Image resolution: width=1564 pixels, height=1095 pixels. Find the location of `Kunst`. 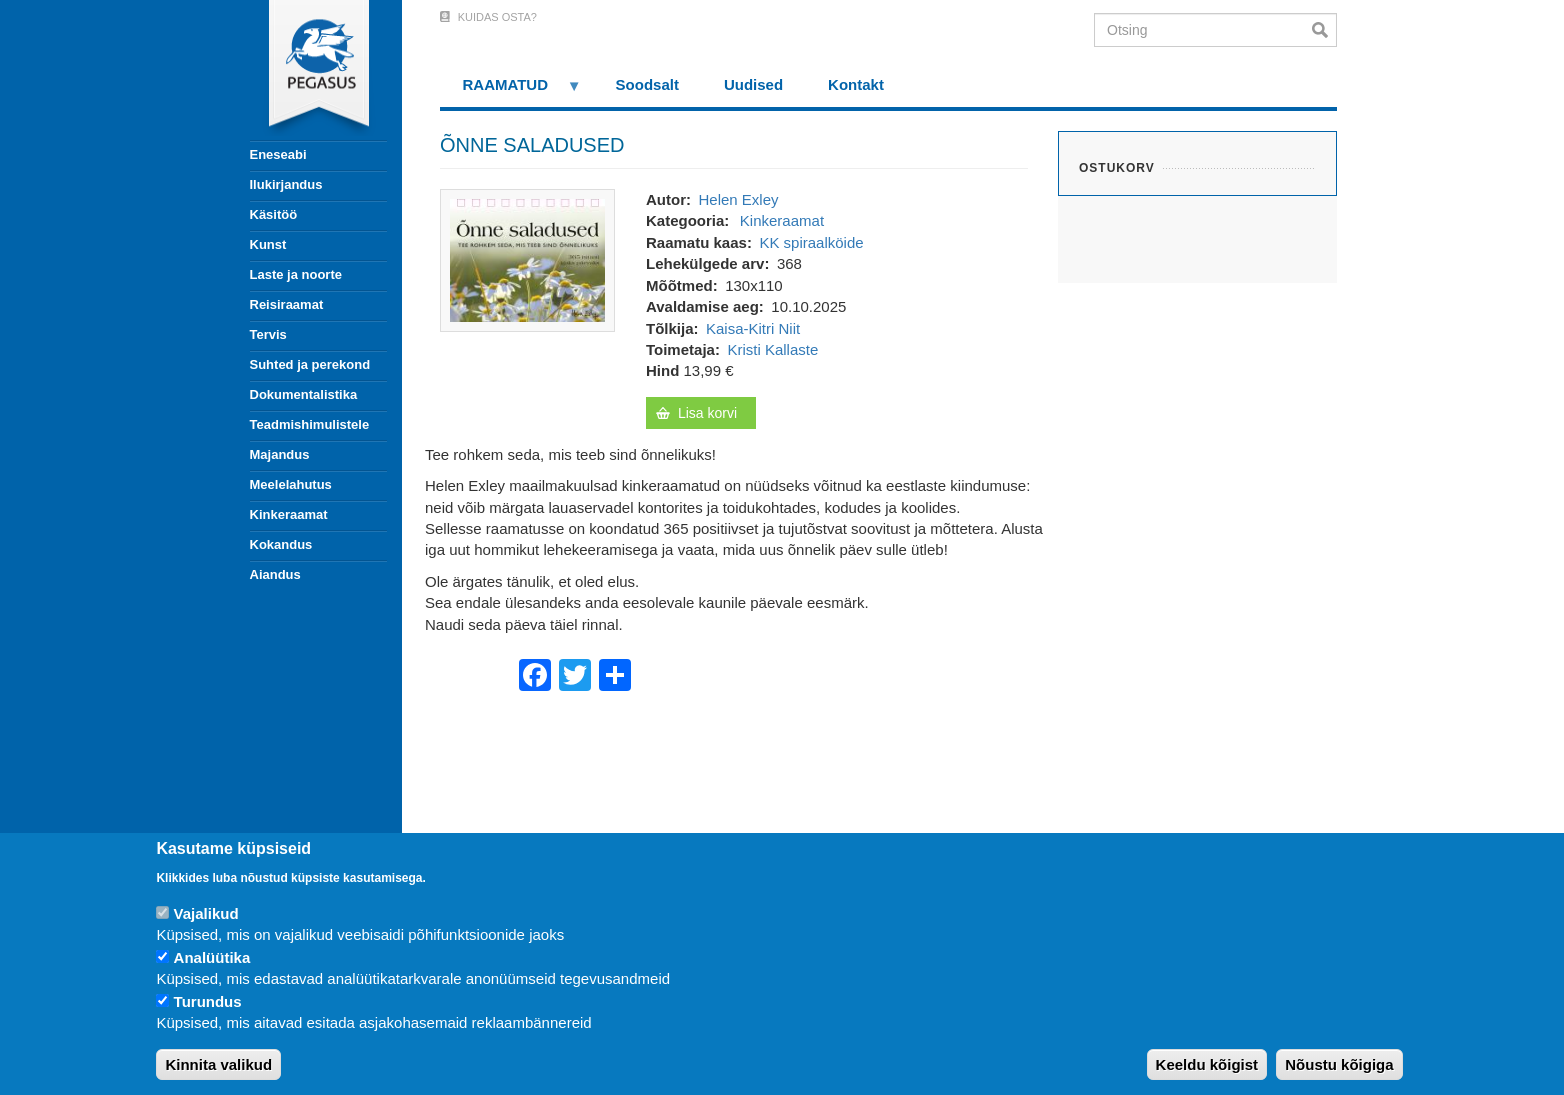

Kunst is located at coordinates (268, 244).